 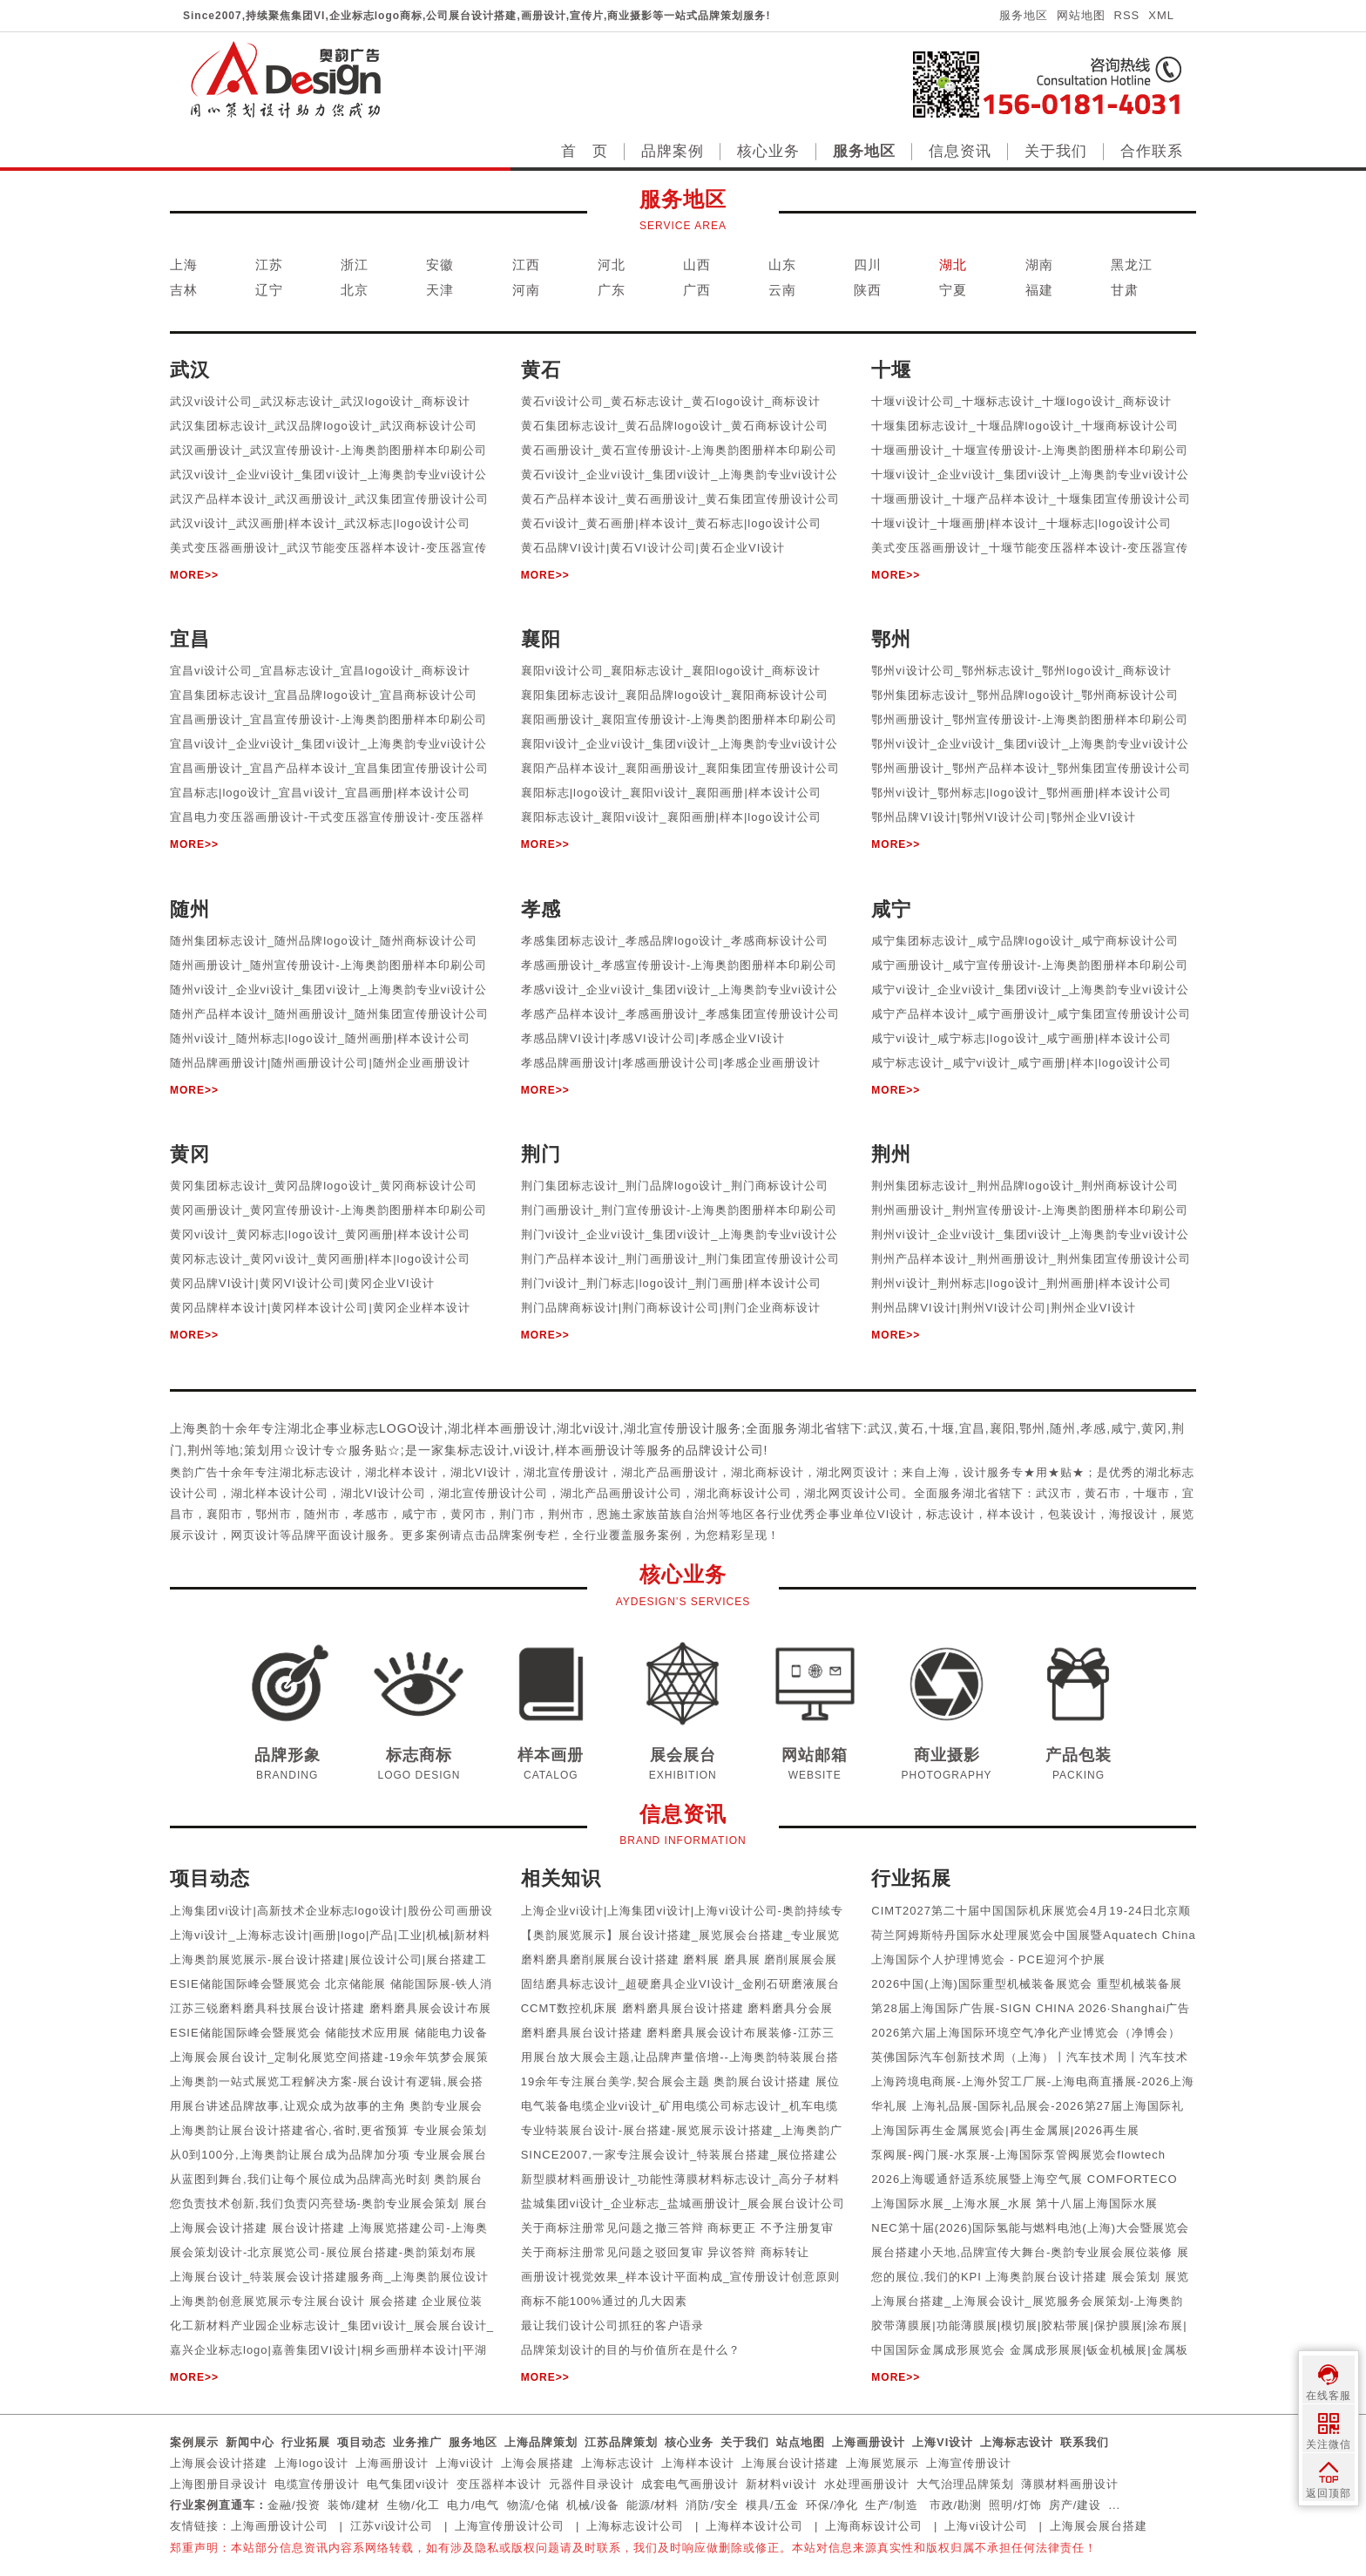 I want to click on 咸宁集团标志设计_咸宁品牌logo设计_咸宁商标设计公司, so click(x=1025, y=940).